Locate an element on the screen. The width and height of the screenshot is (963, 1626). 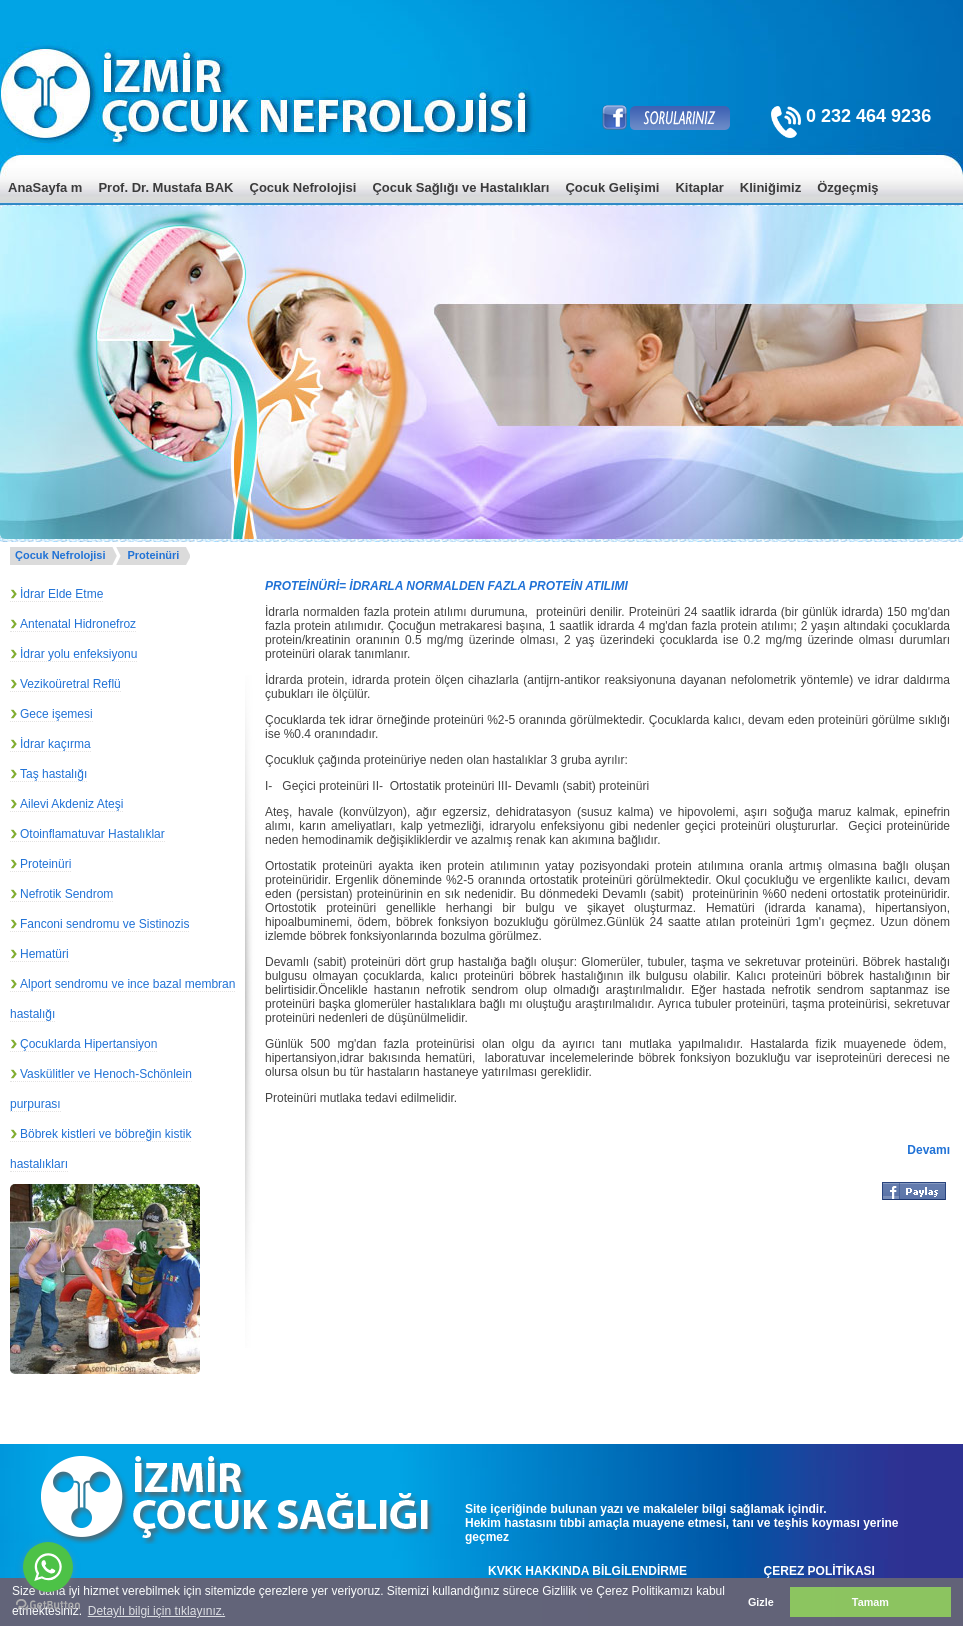
ÇEREZ POLİTİKASI is located at coordinates (819, 1571).